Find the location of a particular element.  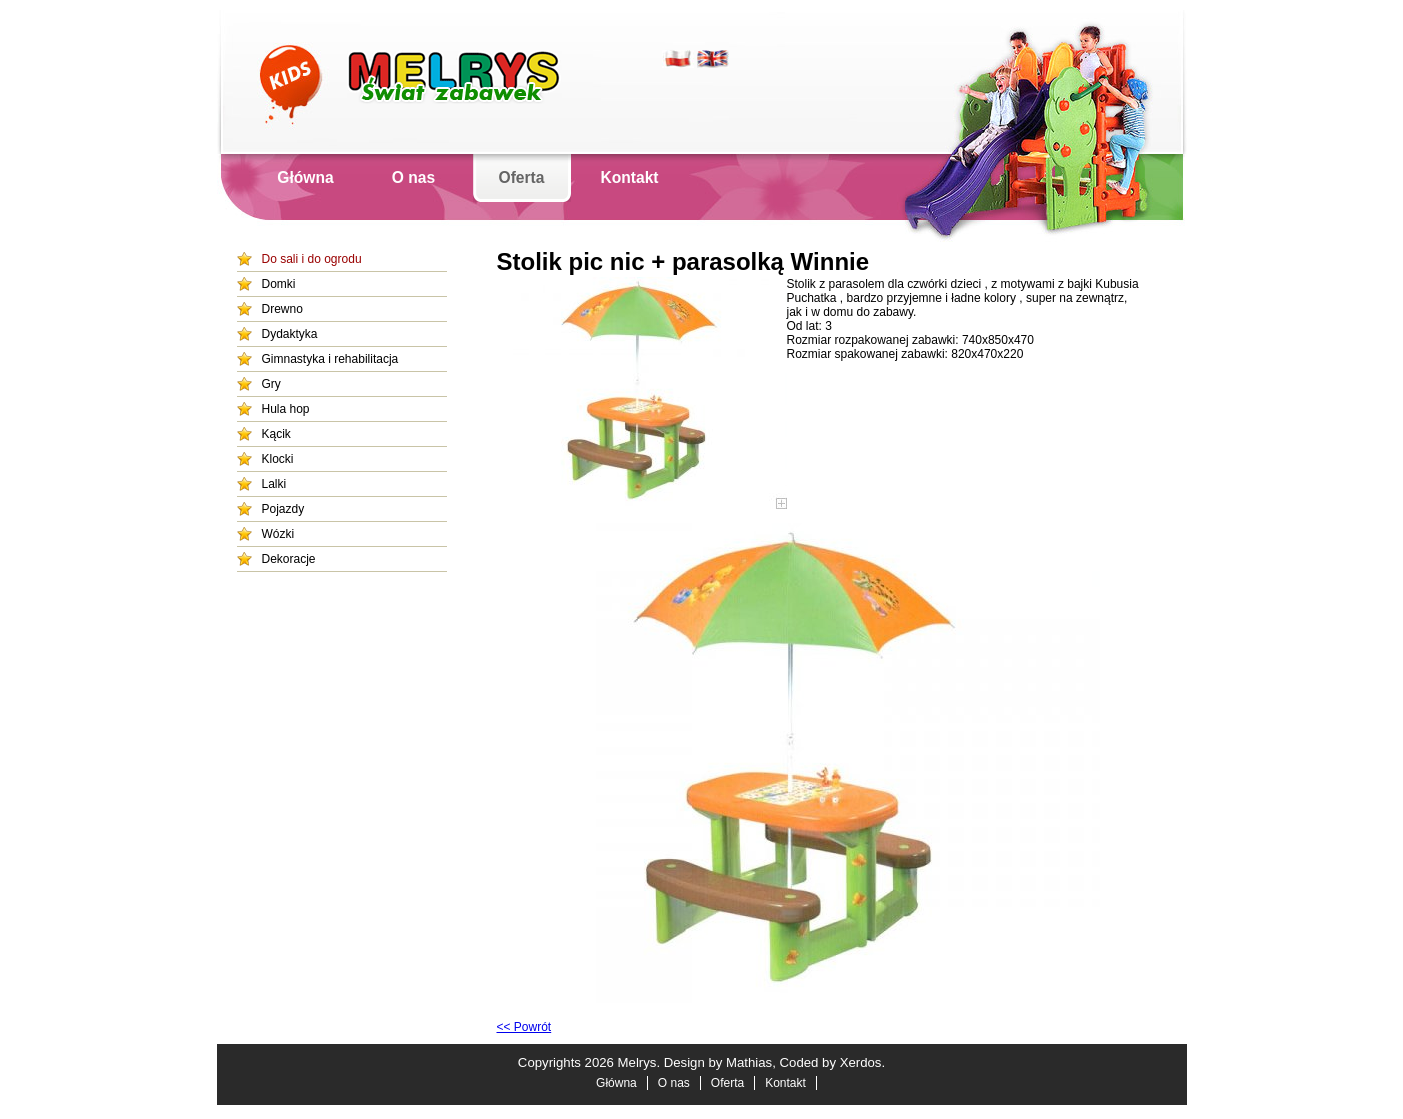

Pojazdy is located at coordinates (283, 509).